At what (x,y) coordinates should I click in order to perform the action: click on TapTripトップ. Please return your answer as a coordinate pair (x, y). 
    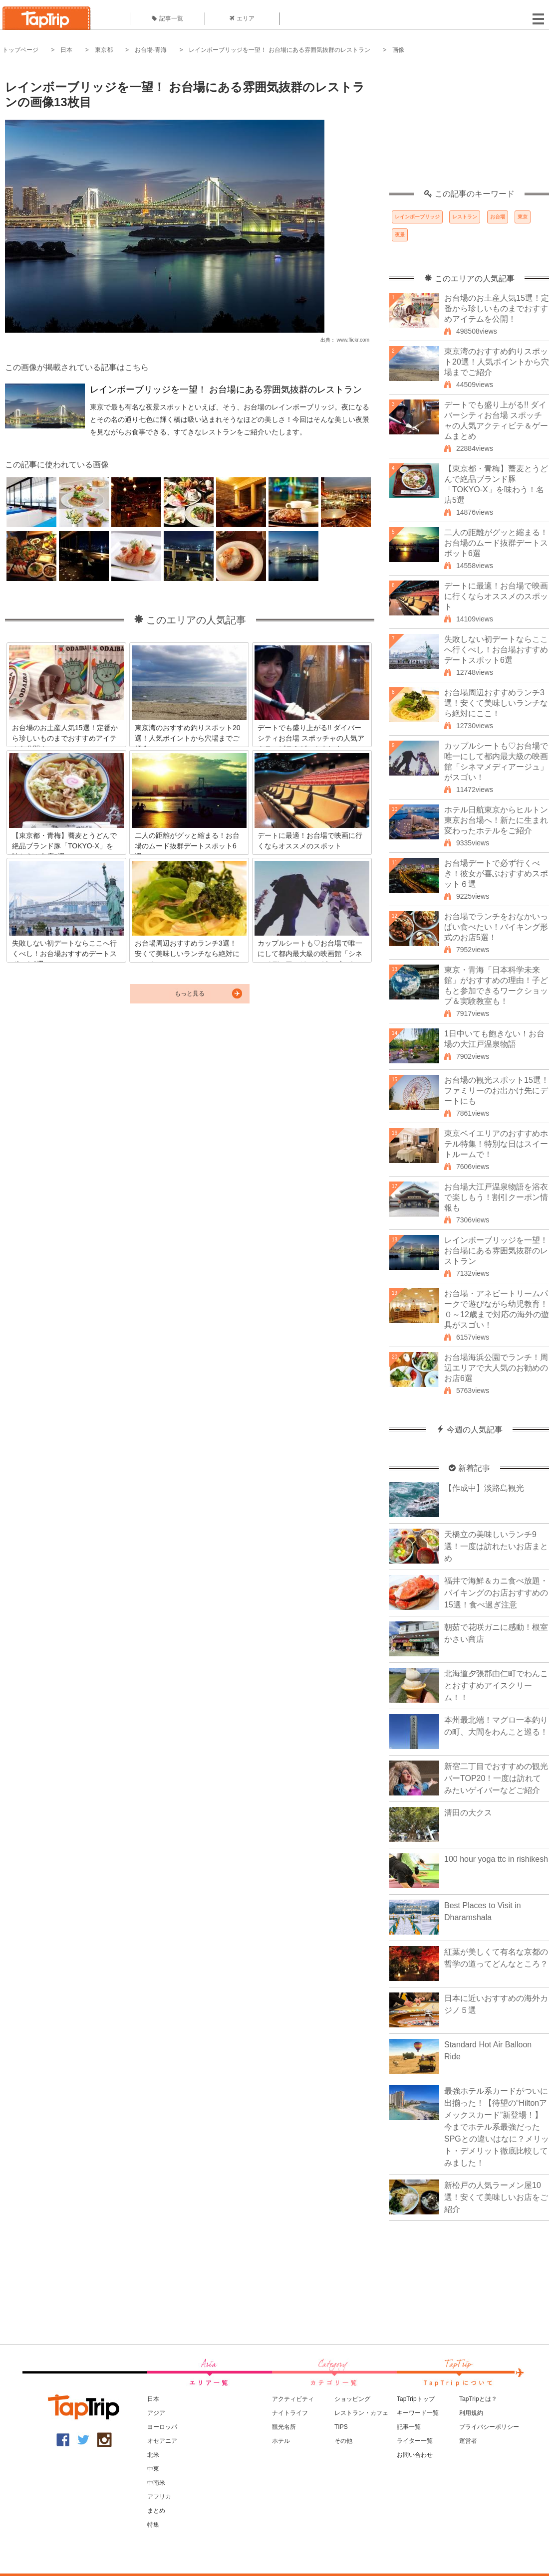
    Looking at the image, I should click on (416, 2398).